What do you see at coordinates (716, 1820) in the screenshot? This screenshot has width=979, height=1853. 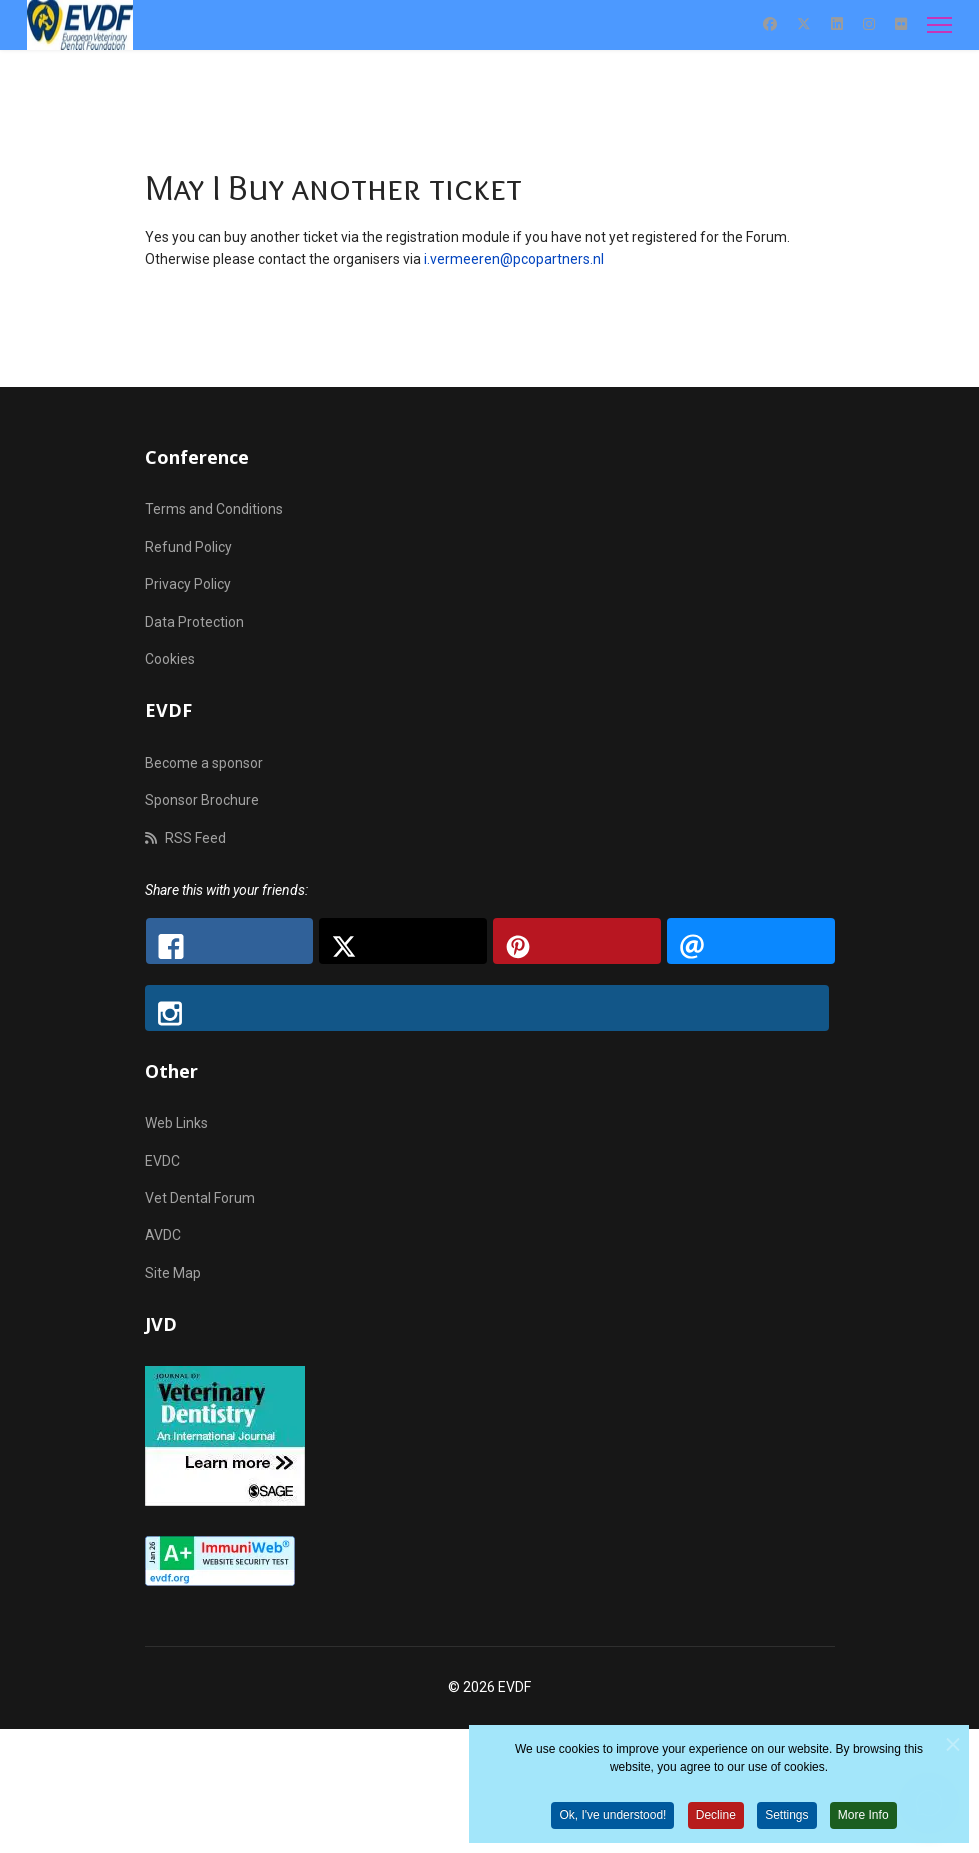 I see `Decline [button]` at bounding box center [716, 1820].